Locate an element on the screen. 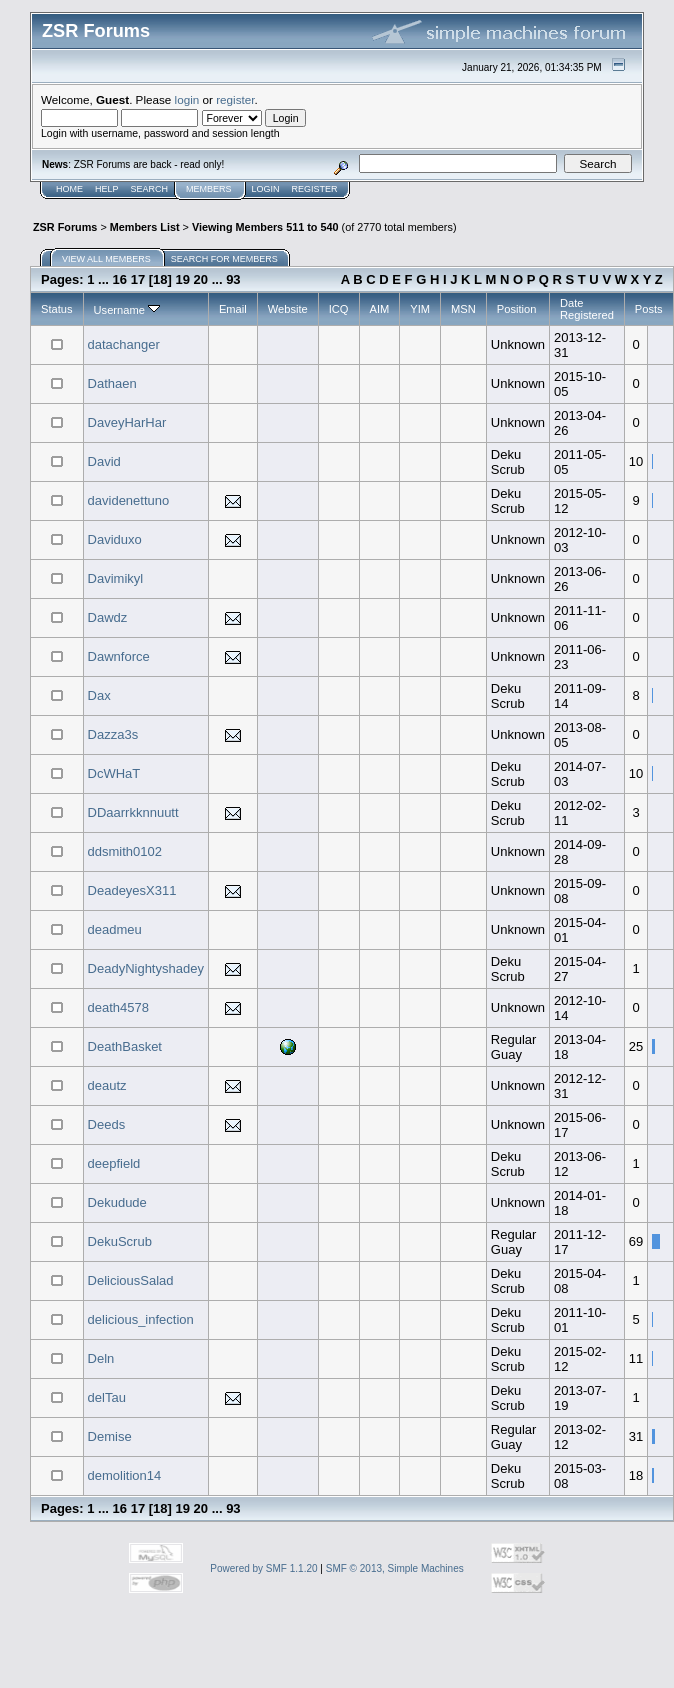  DeliciousSalad is located at coordinates (131, 1280).